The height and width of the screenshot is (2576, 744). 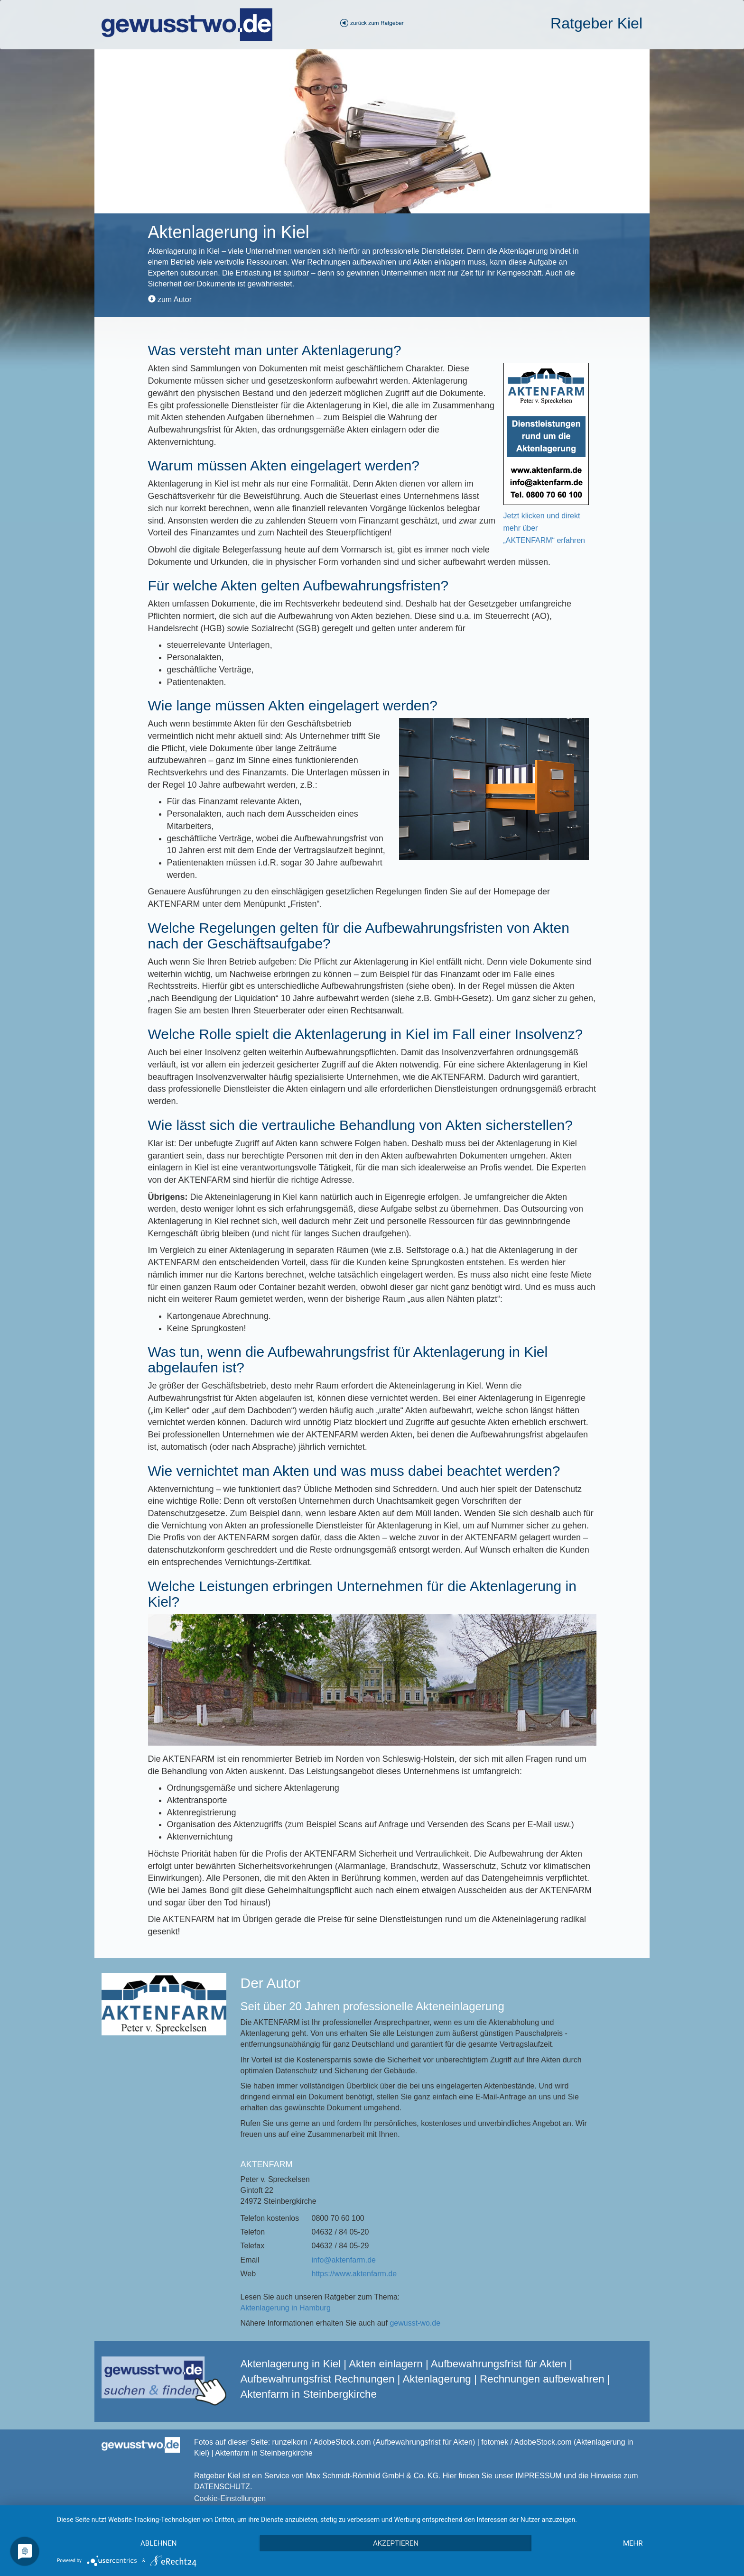 I want to click on gewusst-wo.de, so click(x=415, y=2323).